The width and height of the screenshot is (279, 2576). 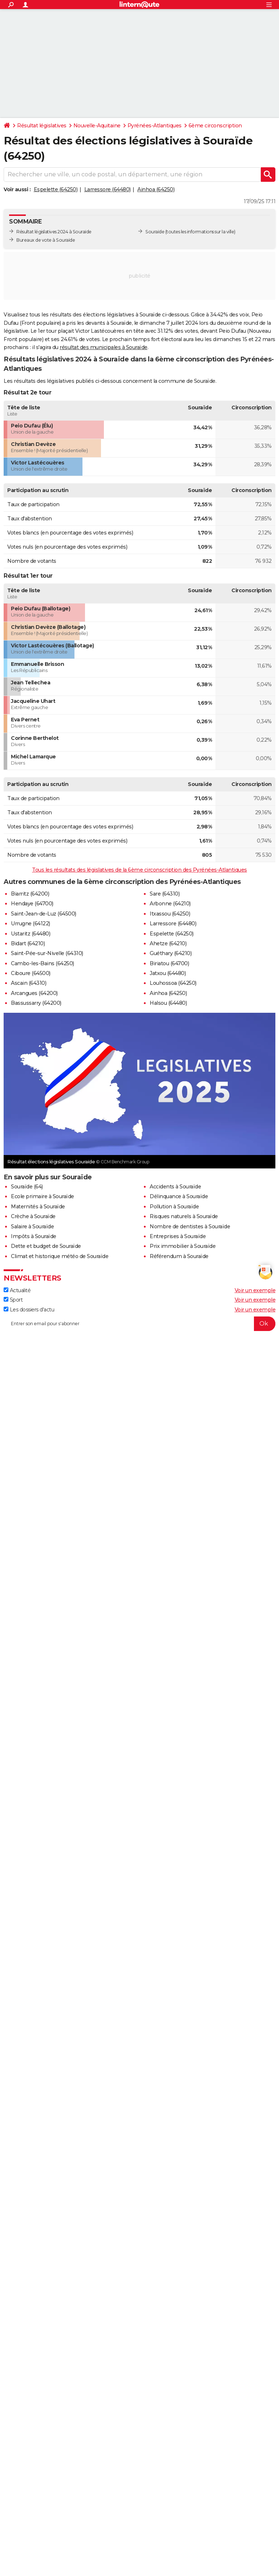 I want to click on Impôts à Souraïde, so click(x=33, y=1236).